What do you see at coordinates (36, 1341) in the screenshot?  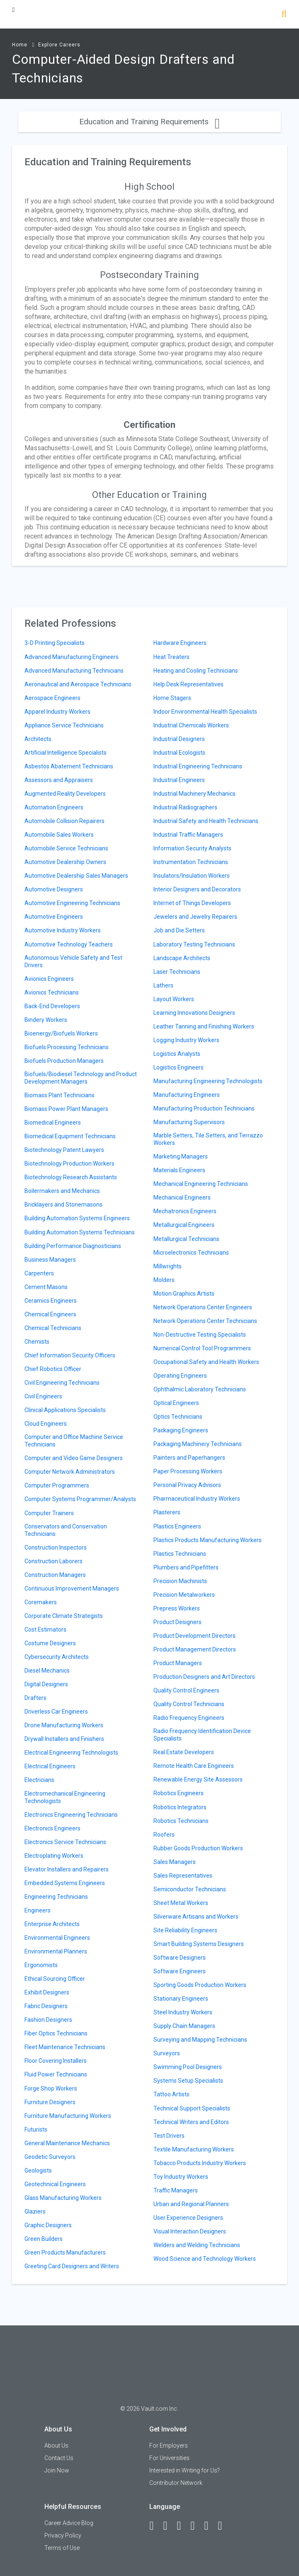 I see `Chemists` at bounding box center [36, 1341].